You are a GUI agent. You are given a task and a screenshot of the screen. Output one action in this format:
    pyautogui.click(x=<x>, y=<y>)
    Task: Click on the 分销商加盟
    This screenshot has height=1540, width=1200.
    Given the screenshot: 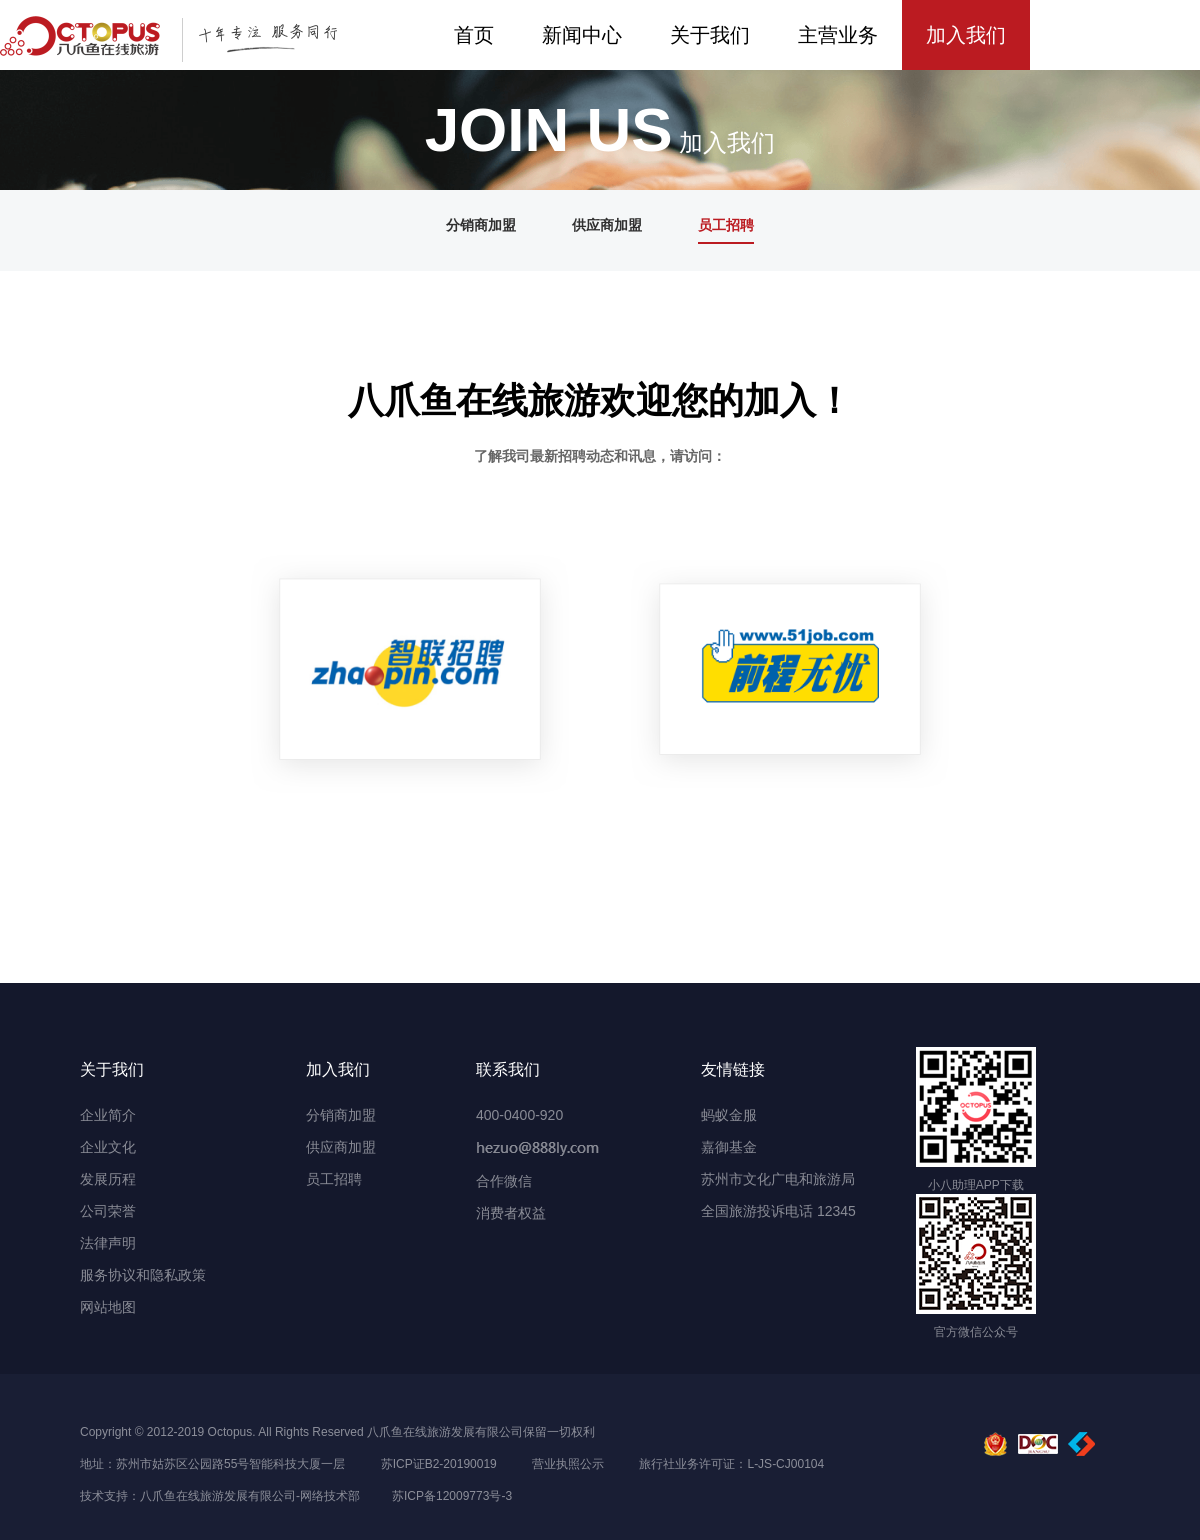 What is the action you would take?
    pyautogui.click(x=481, y=225)
    